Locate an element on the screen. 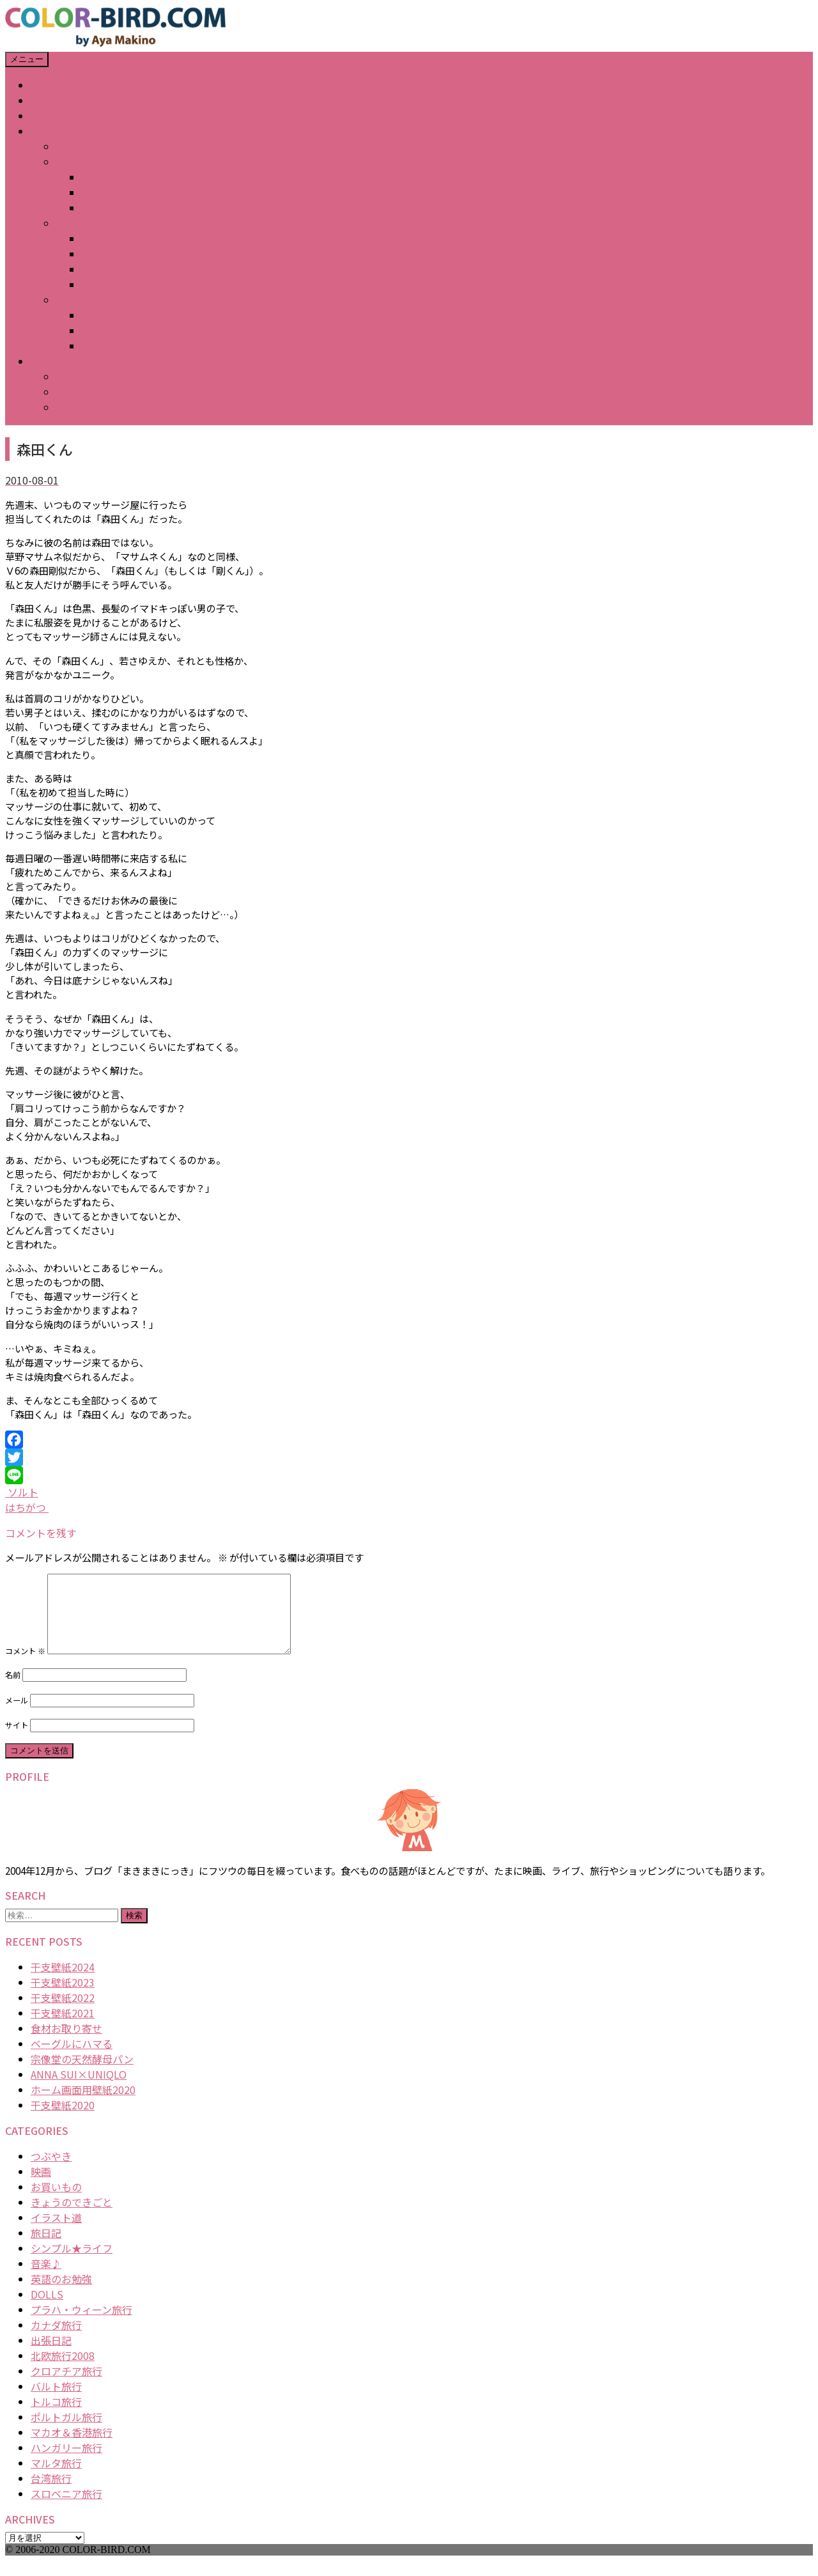 The width and height of the screenshot is (818, 2576). 2006キッチン展 is located at coordinates (119, 315).